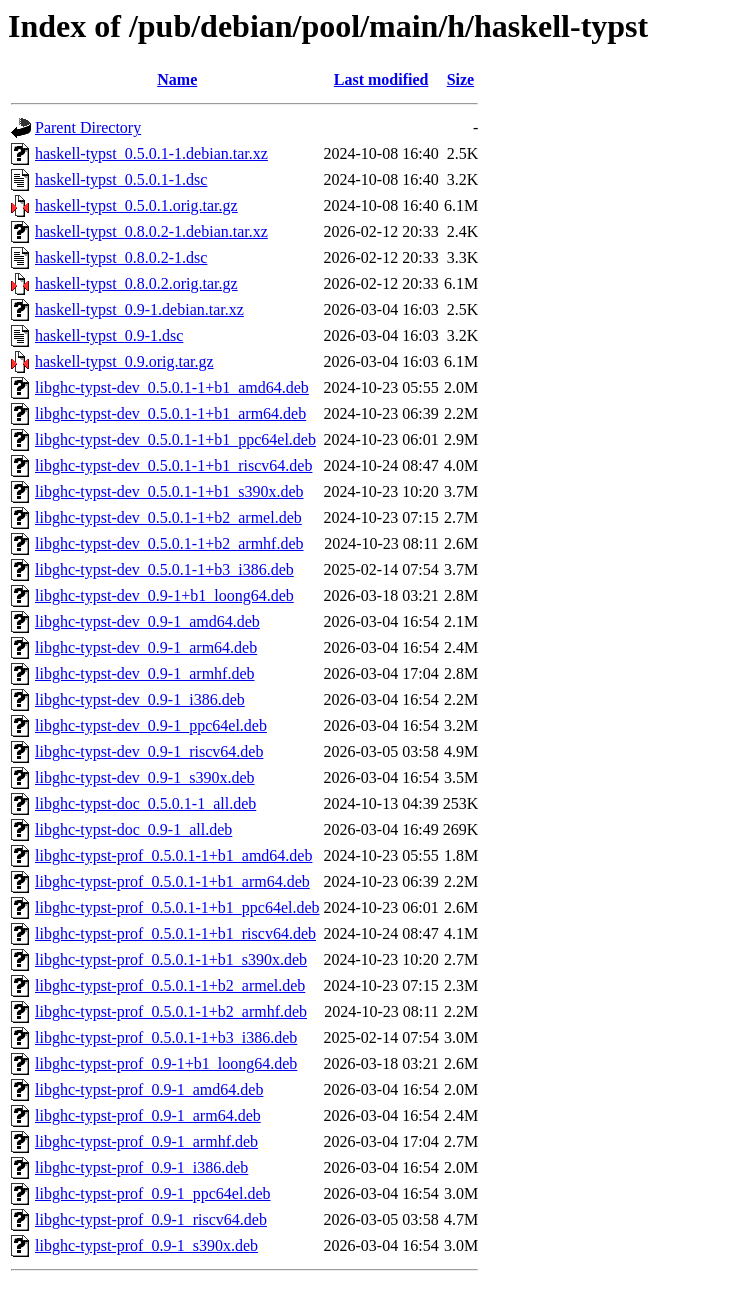 This screenshot has width=745, height=1290. I want to click on libghc-typst-dev_0.5.0.1-1+b3_i386.deb, so click(164, 569).